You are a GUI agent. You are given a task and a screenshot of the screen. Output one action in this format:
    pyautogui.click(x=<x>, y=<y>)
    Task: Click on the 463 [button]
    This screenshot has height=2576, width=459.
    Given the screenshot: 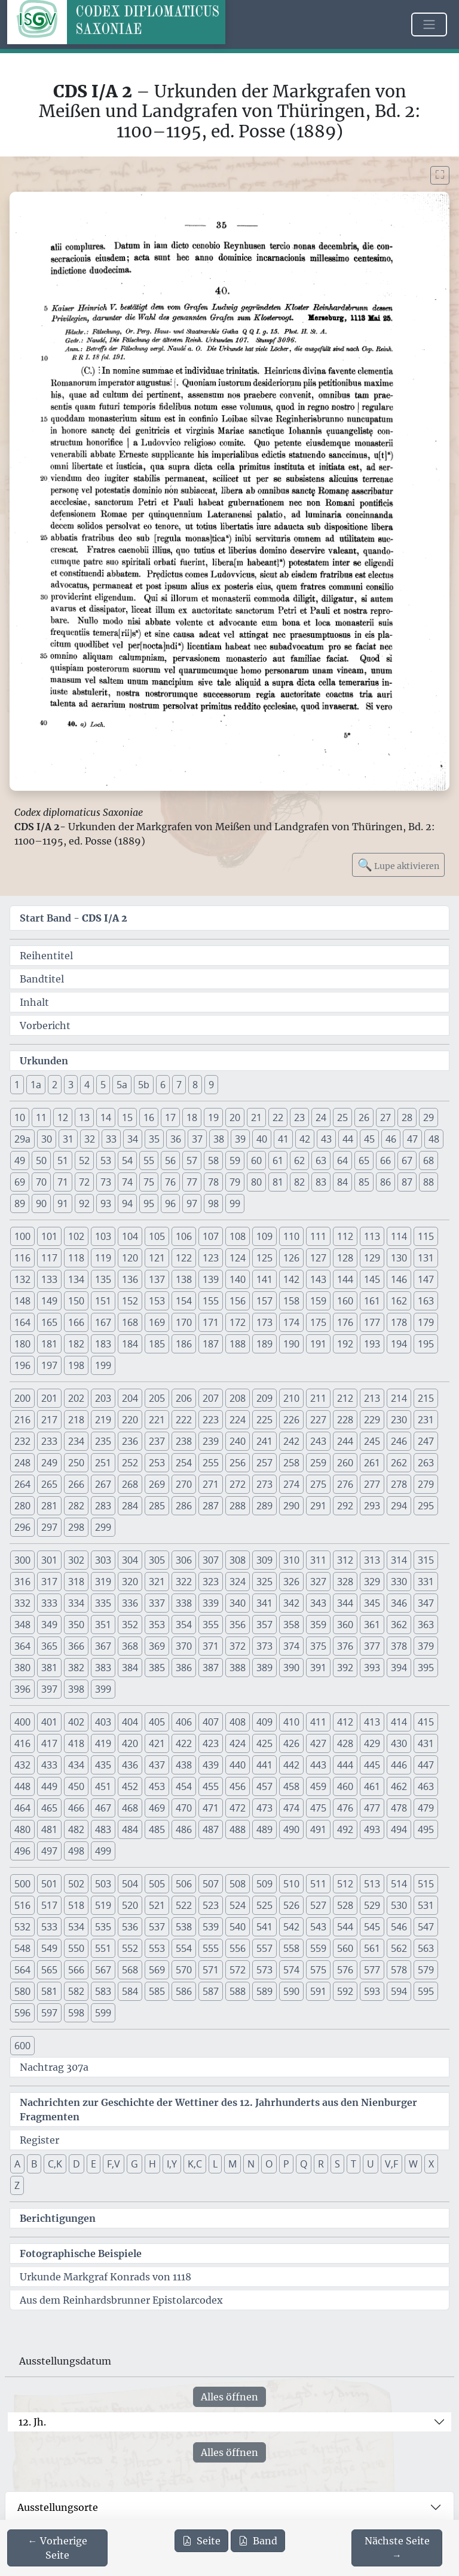 What is the action you would take?
    pyautogui.click(x=426, y=1786)
    